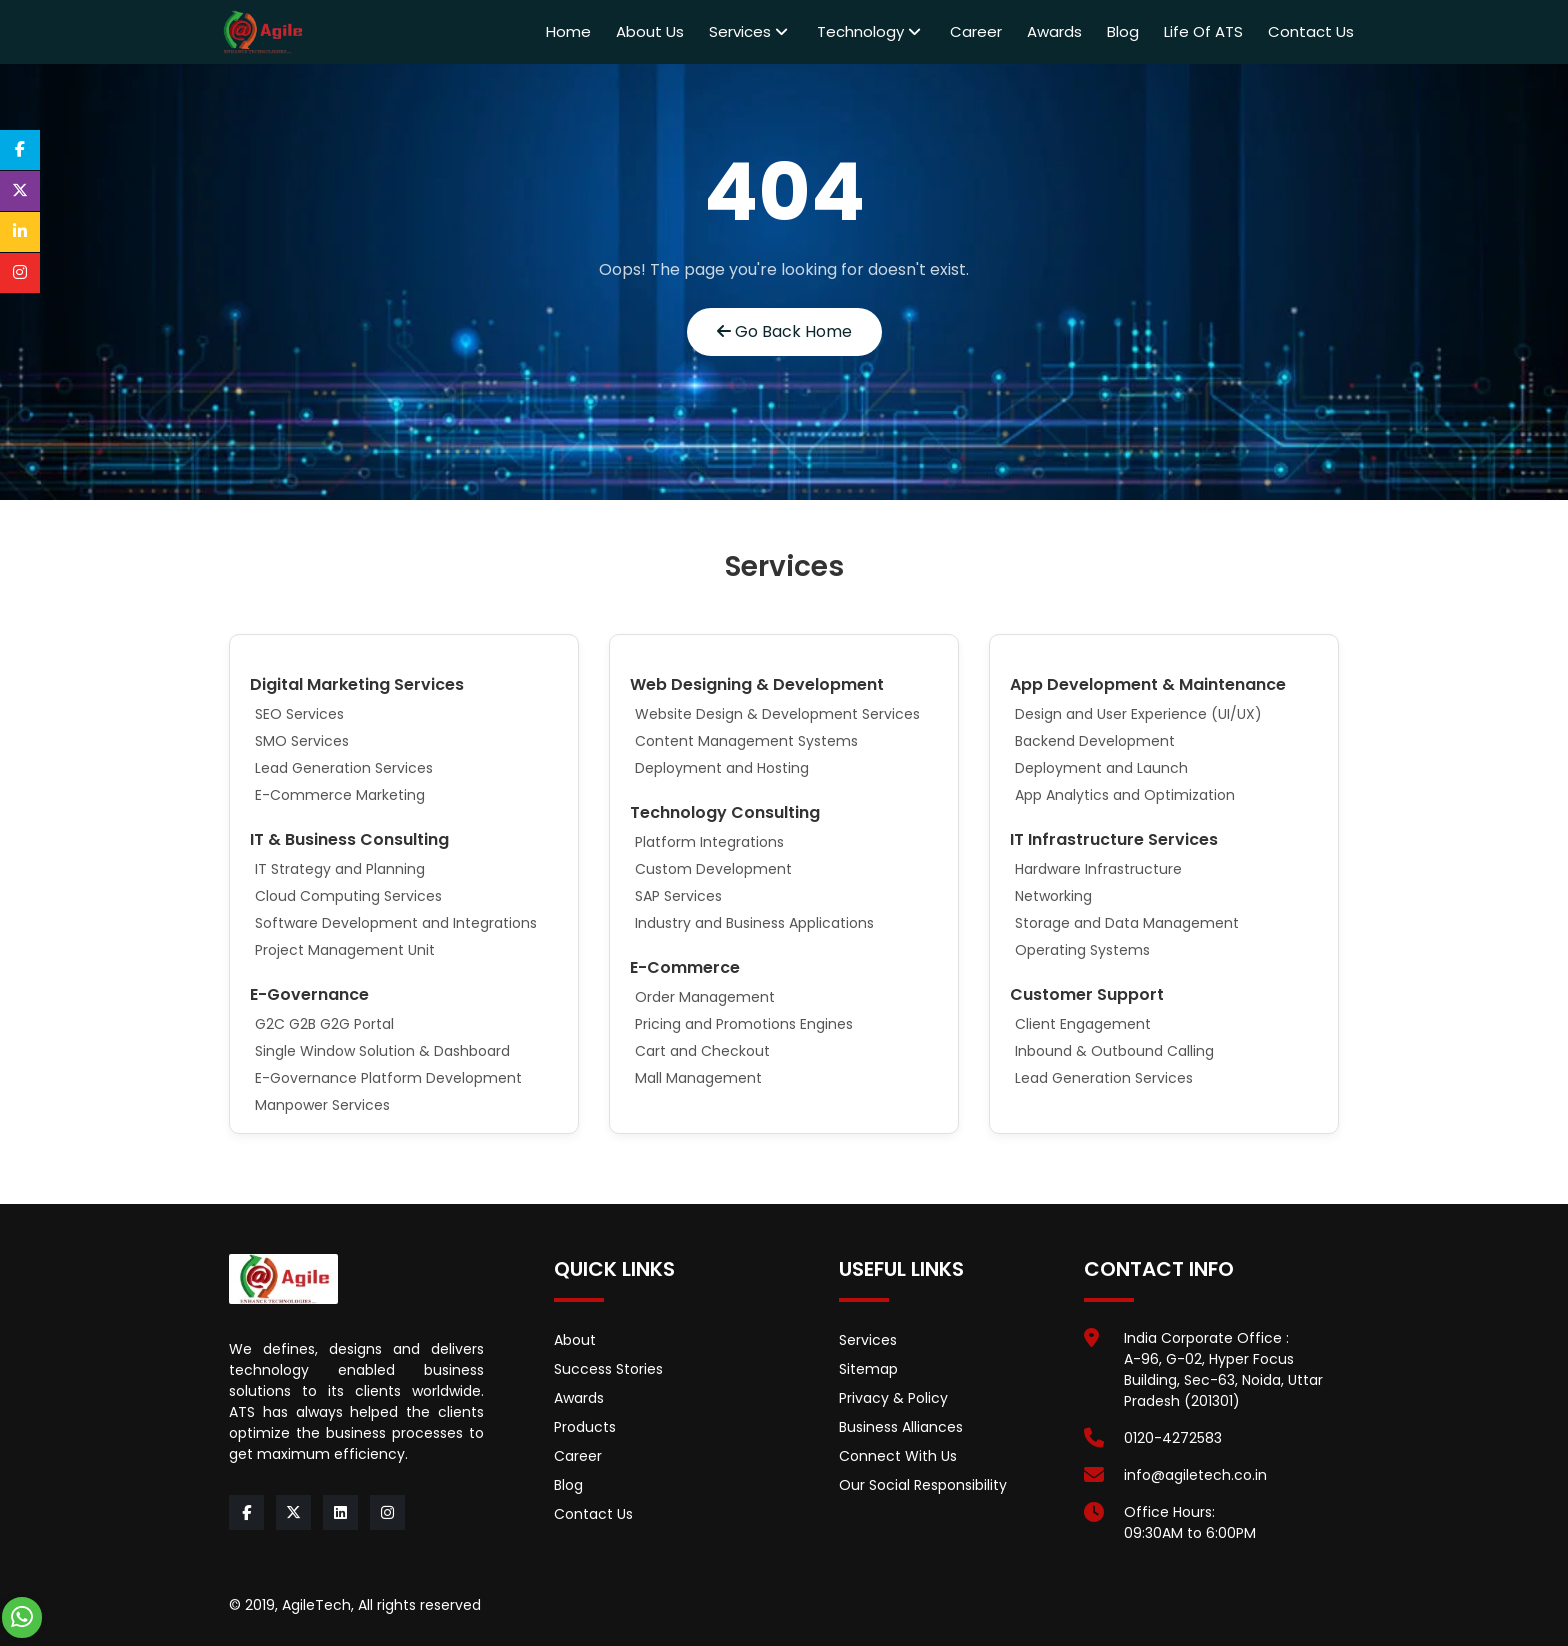 This screenshot has height=1646, width=1568. I want to click on 0120-4272583, so click(1173, 1438).